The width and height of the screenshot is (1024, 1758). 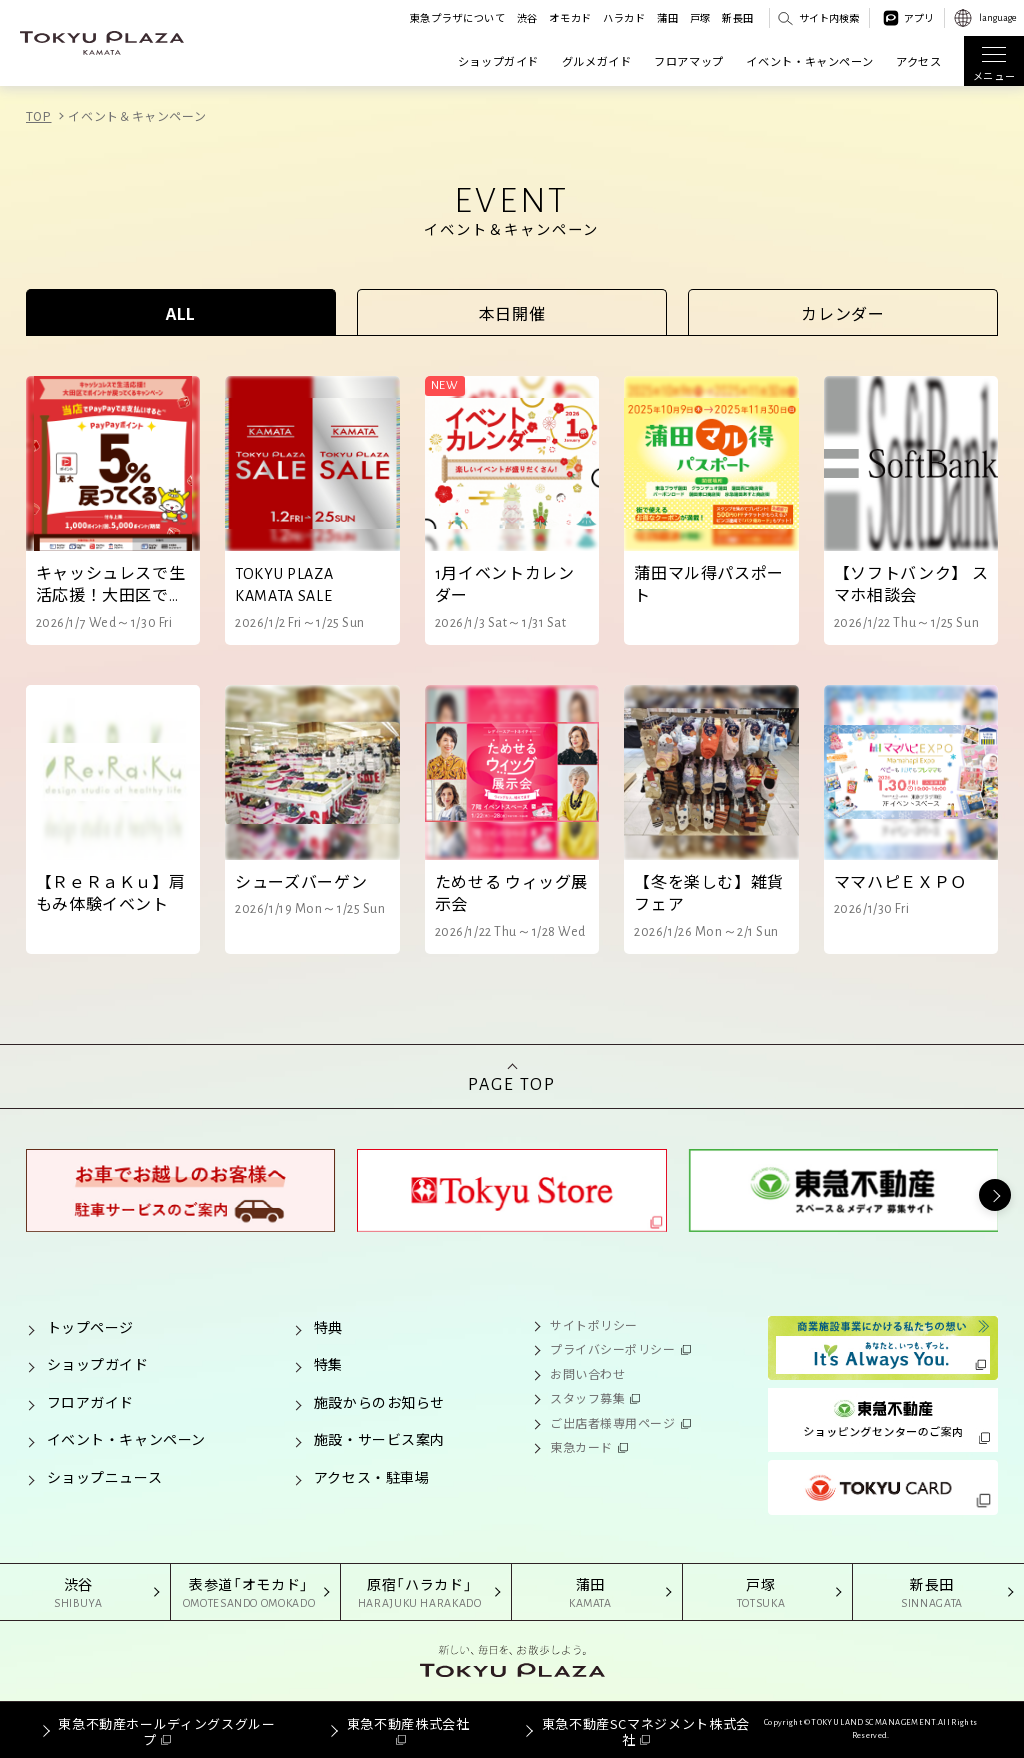 What do you see at coordinates (104, 1477) in the screenshot?
I see `ショップニュース` at bounding box center [104, 1477].